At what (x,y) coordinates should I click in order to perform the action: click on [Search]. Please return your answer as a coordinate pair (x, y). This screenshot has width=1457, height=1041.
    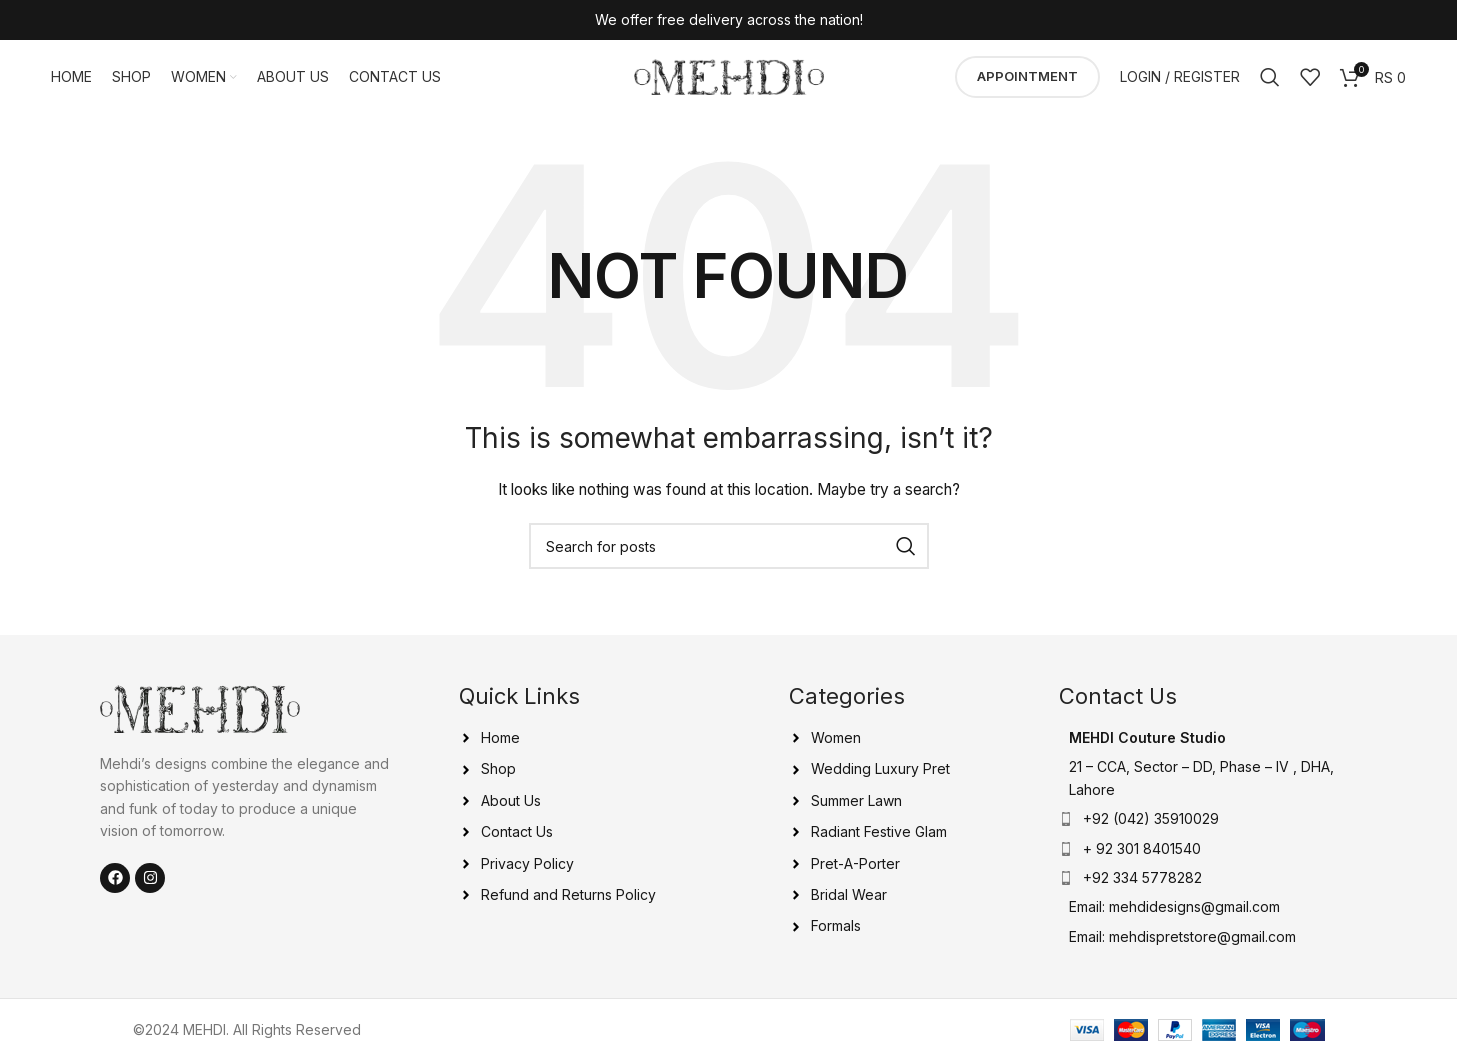
    Looking at the image, I should click on (1270, 80).